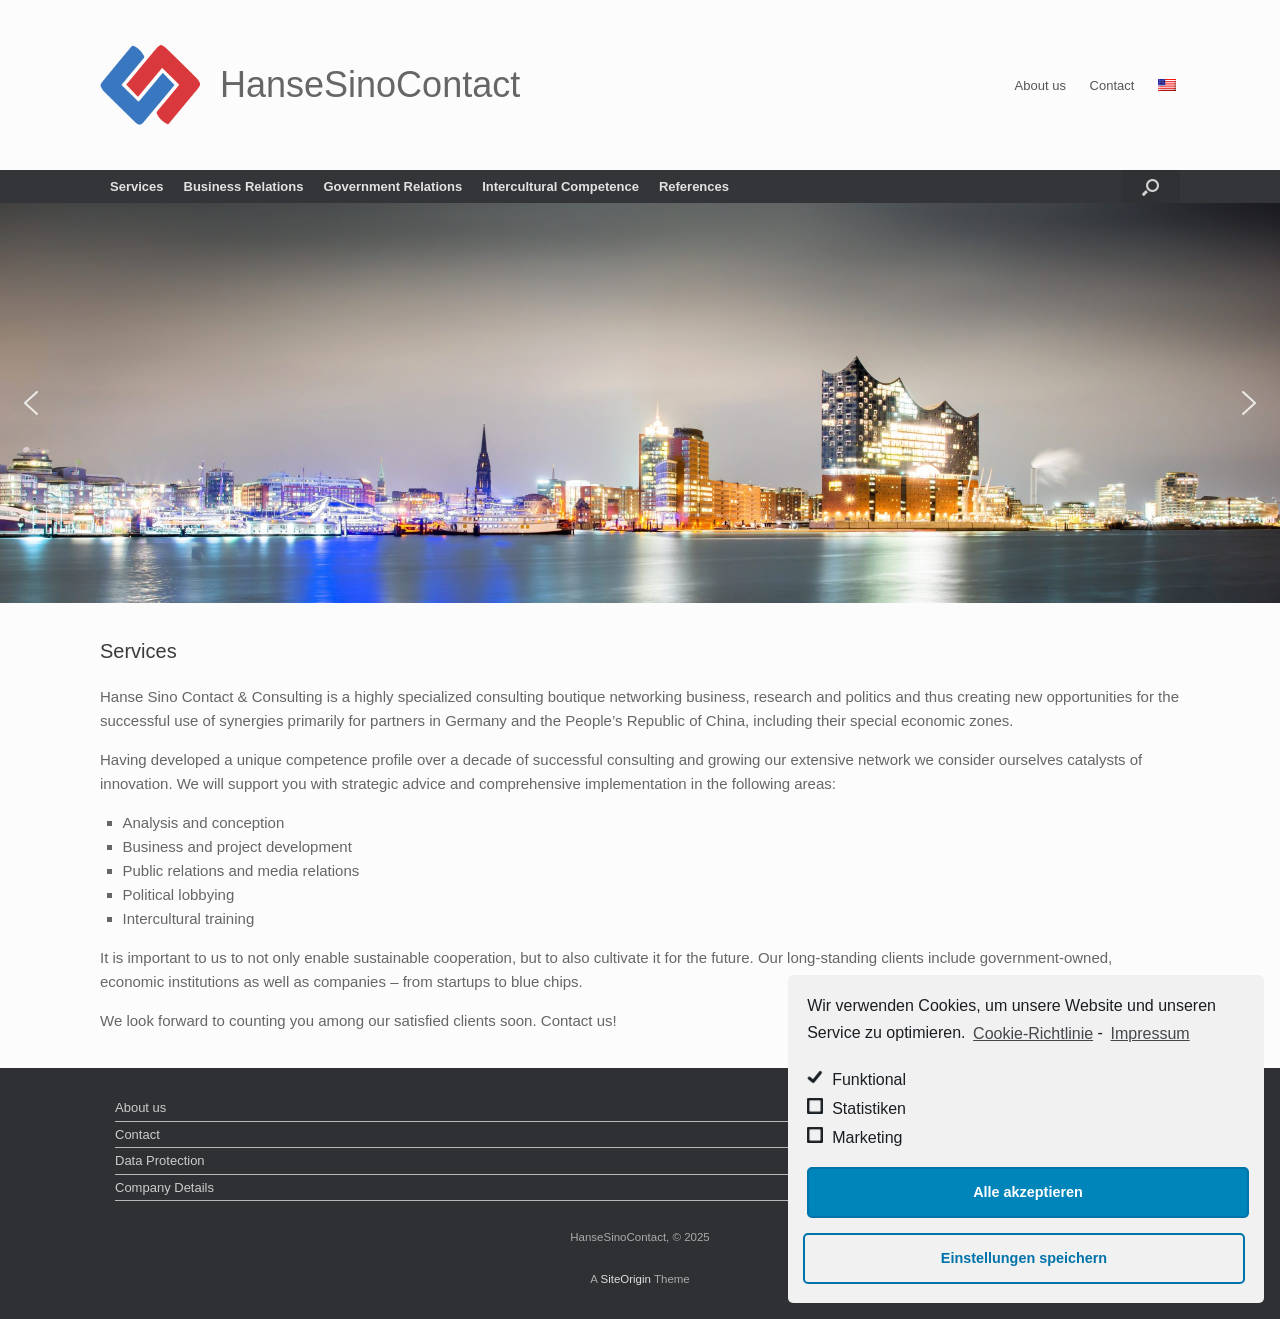 This screenshot has width=1280, height=1319. I want to click on Impressum [learn more about privacy in our impressum], so click(1150, 1033).